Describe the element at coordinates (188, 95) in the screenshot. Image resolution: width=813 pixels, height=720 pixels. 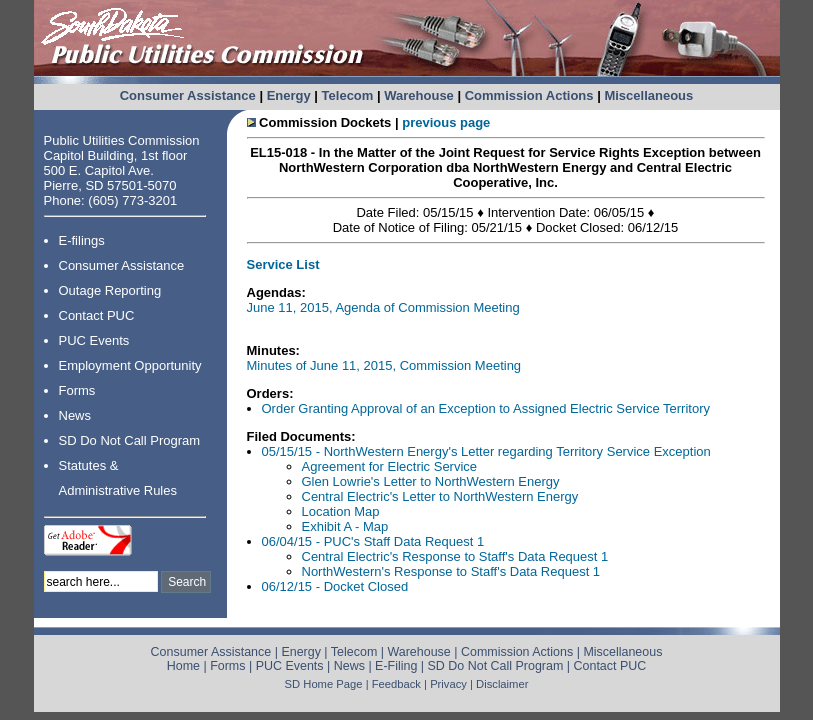
I see `Consumer Assistance` at that location.